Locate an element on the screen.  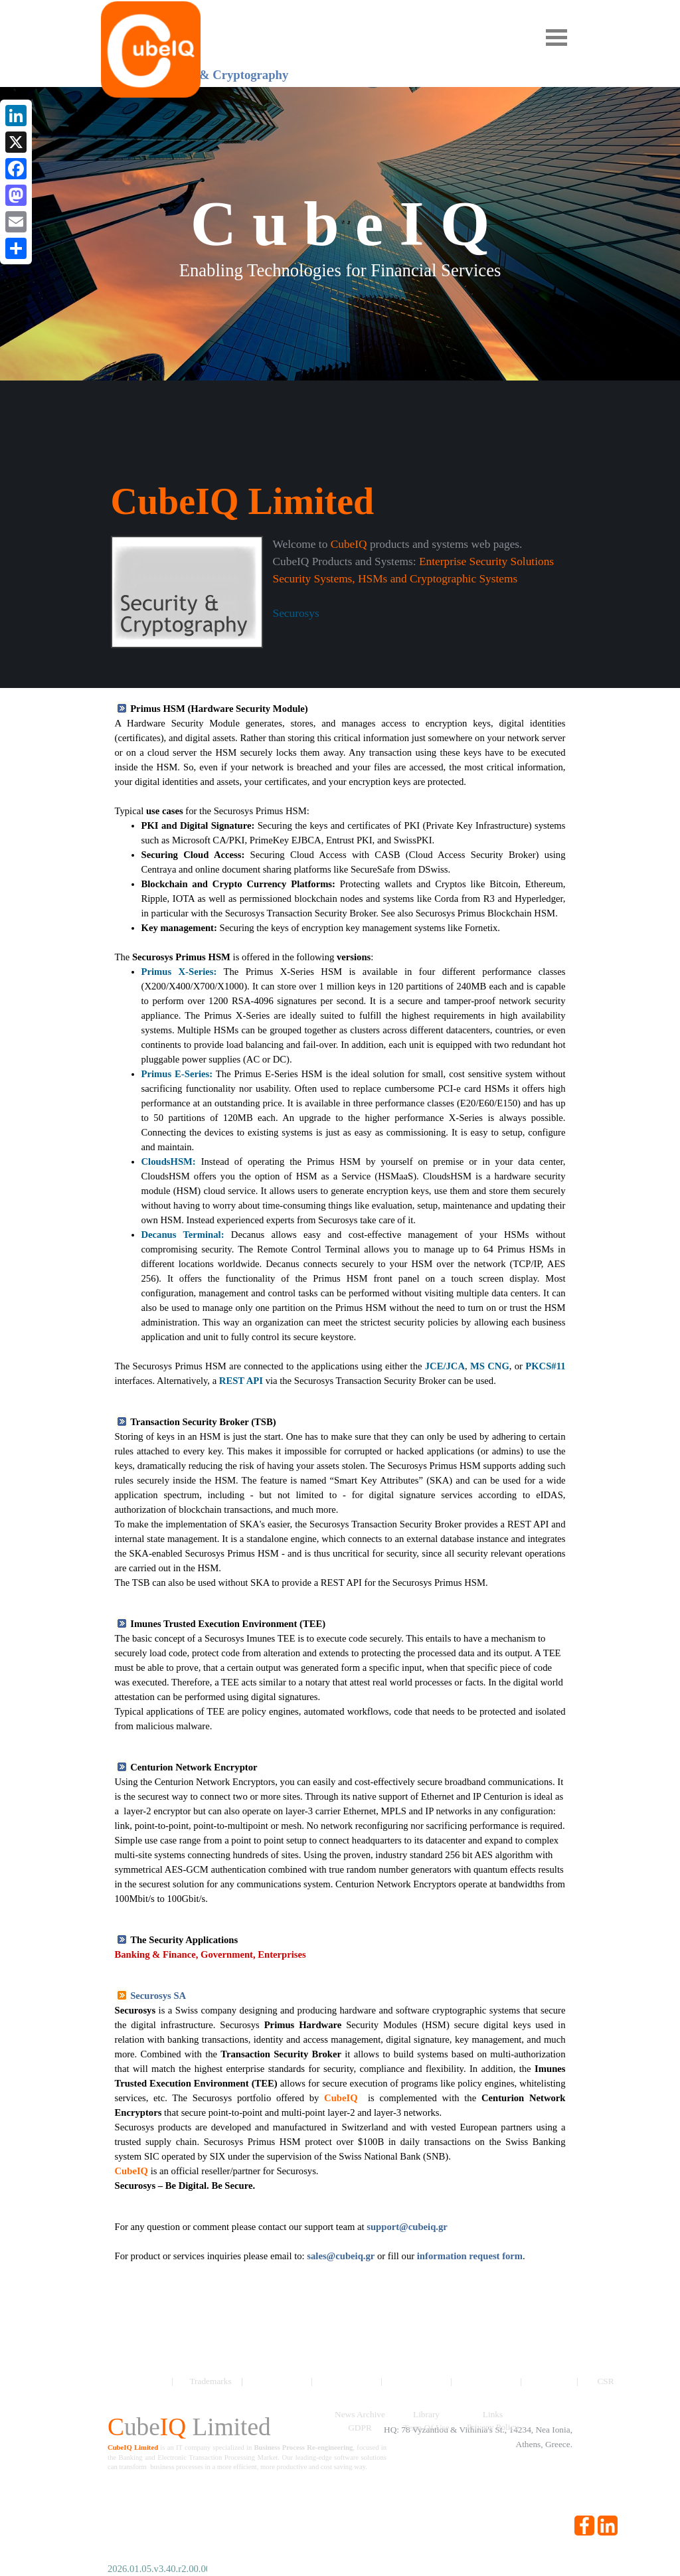
[Show menu] is located at coordinates (556, 37).